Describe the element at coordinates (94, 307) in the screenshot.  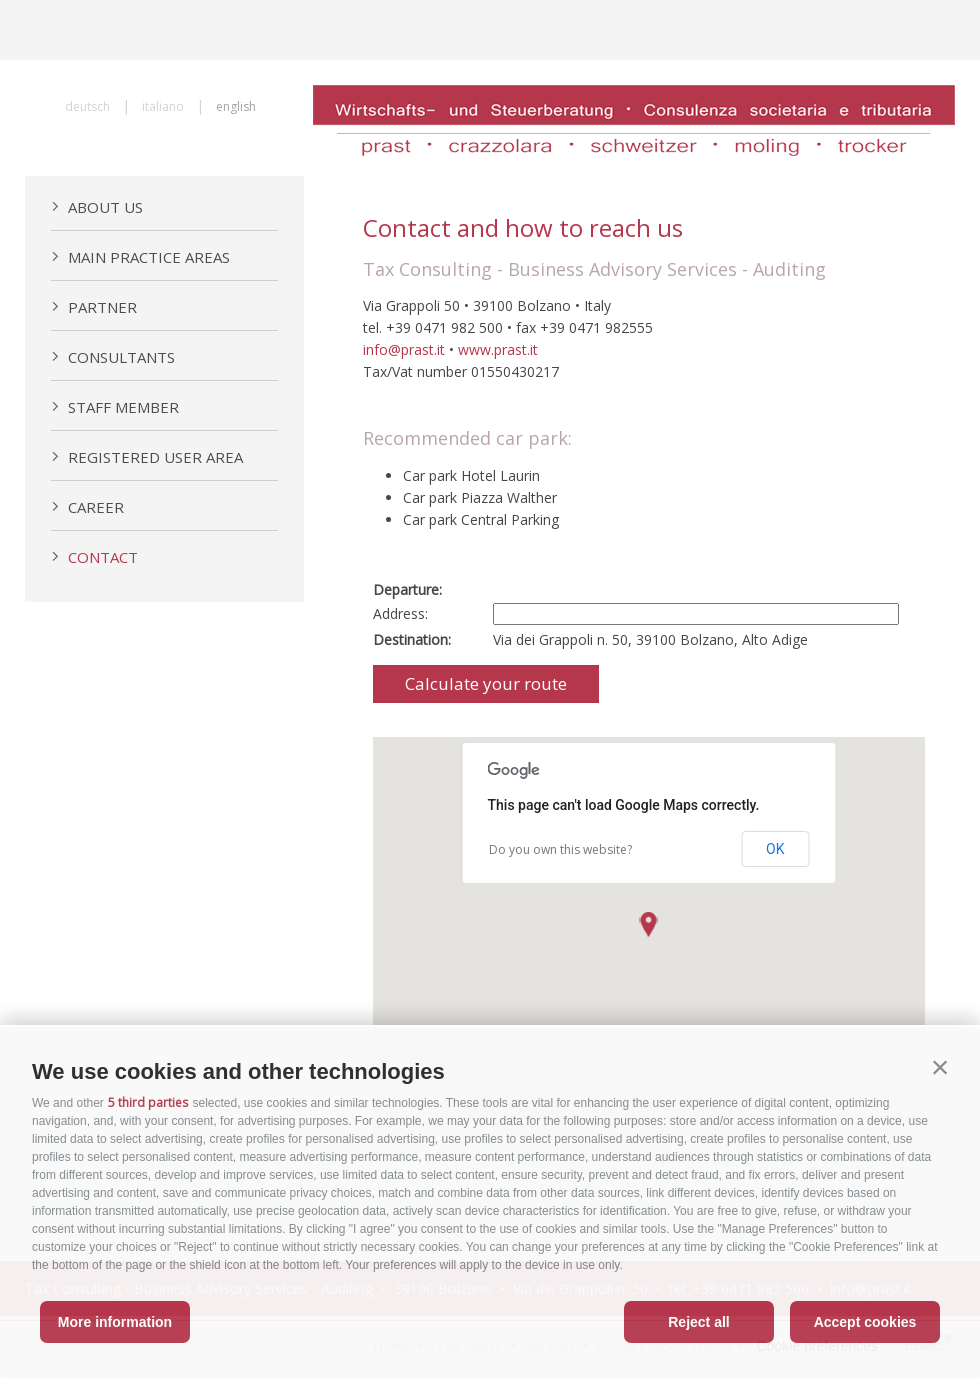
I see `Partner` at that location.